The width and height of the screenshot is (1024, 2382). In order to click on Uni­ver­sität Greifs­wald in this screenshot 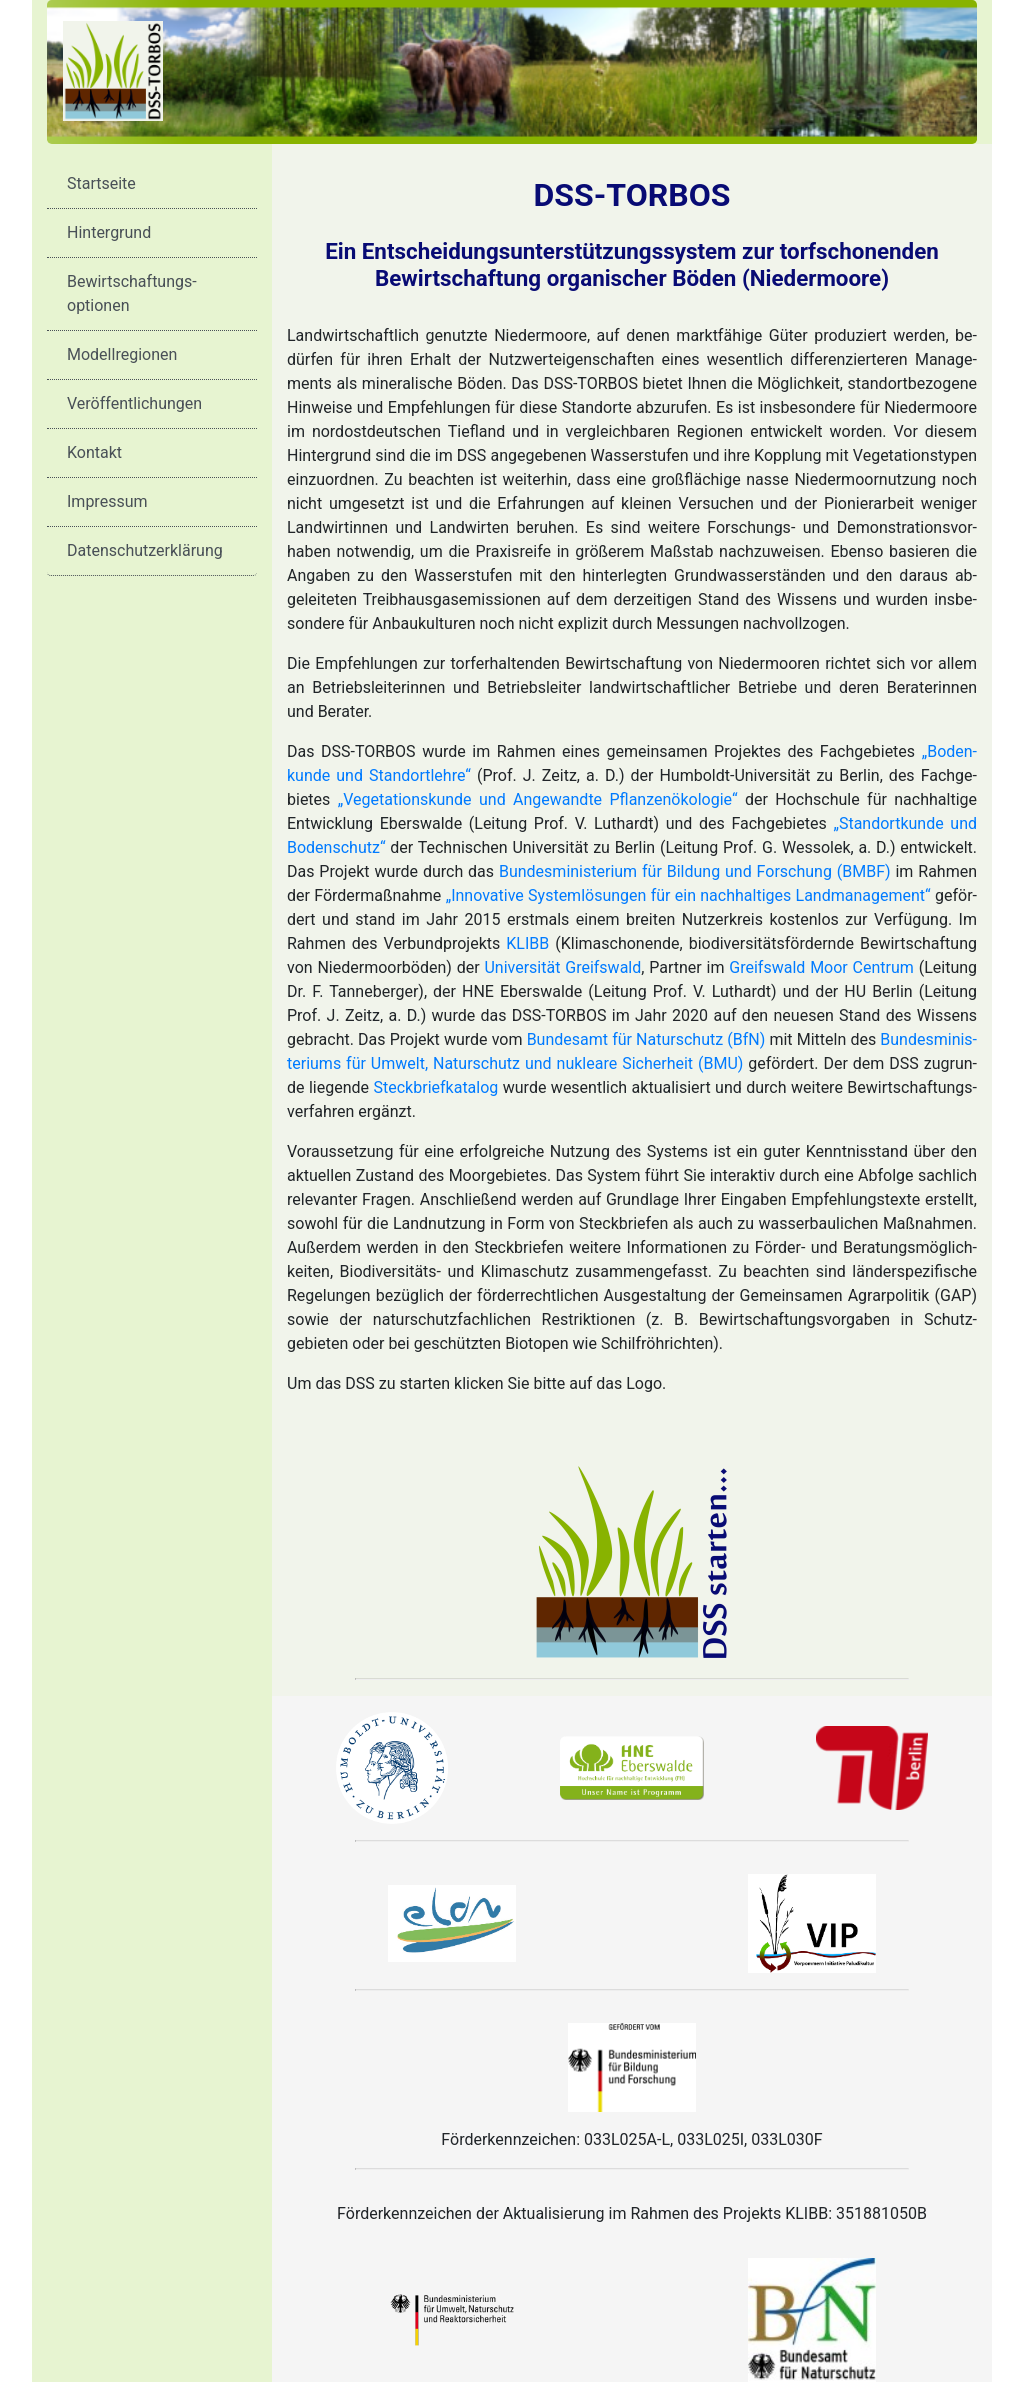, I will do `click(562, 967)`.